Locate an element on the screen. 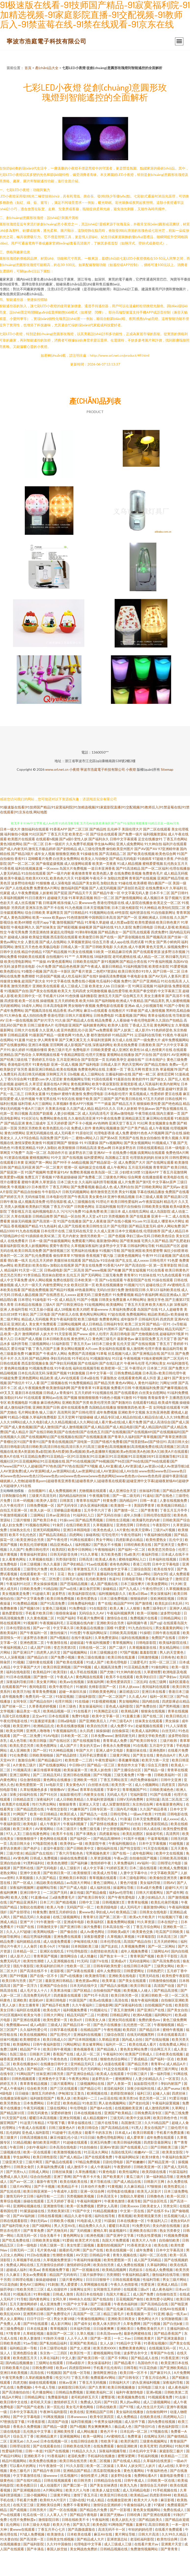 This screenshot has height=2576, width=190. 91香蕉短视频0 is located at coordinates (155, 2343).